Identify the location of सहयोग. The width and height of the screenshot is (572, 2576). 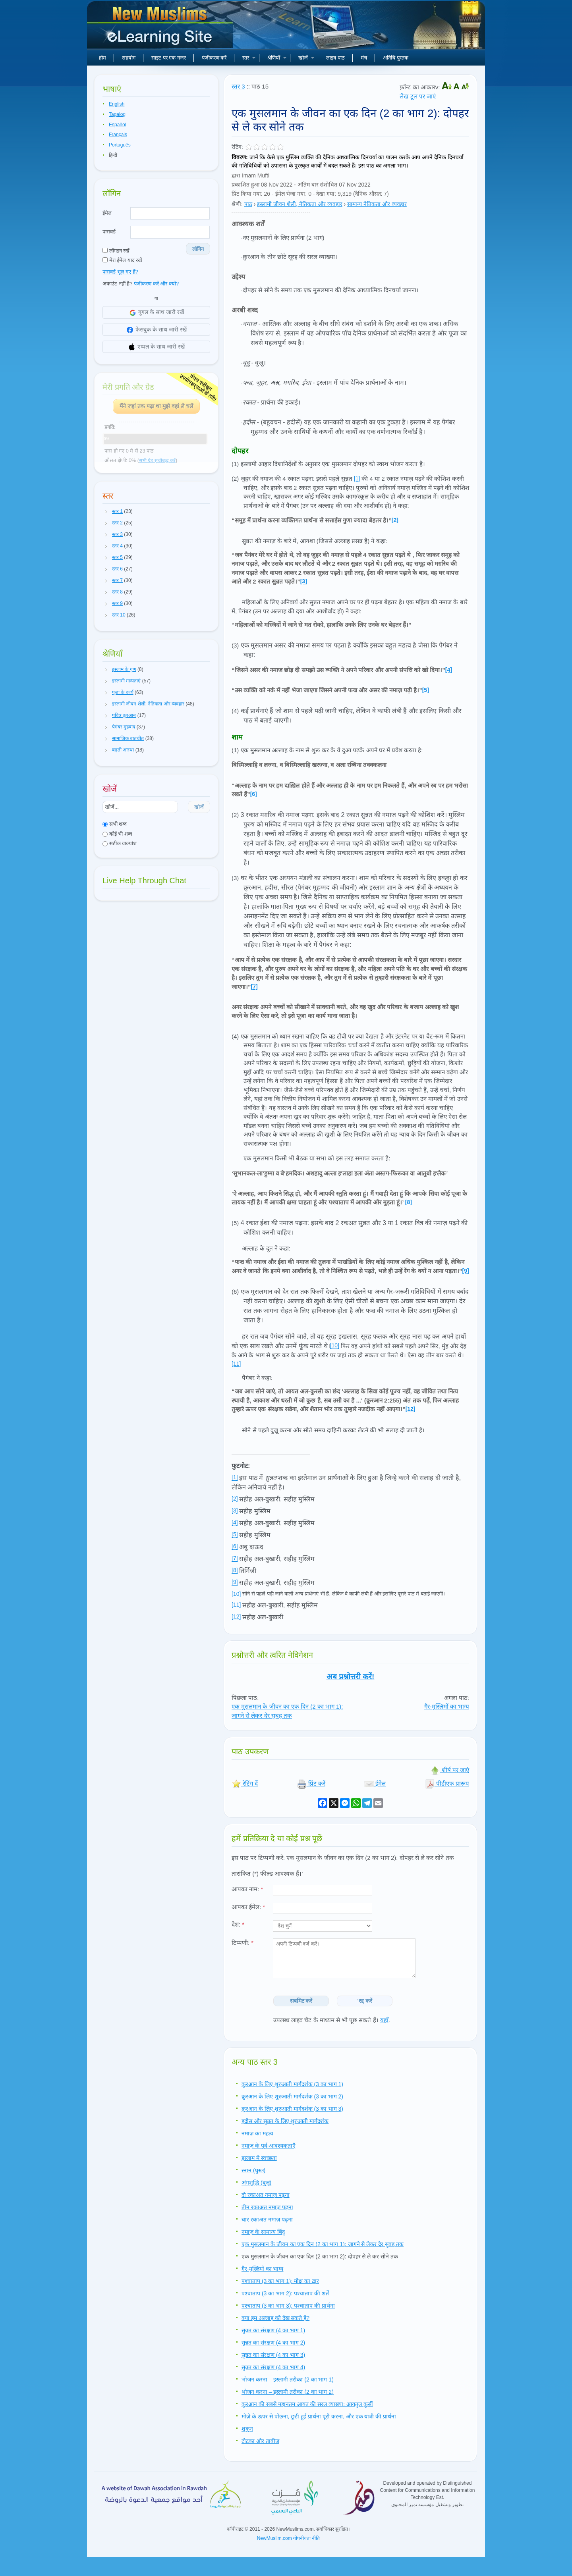
(128, 58).